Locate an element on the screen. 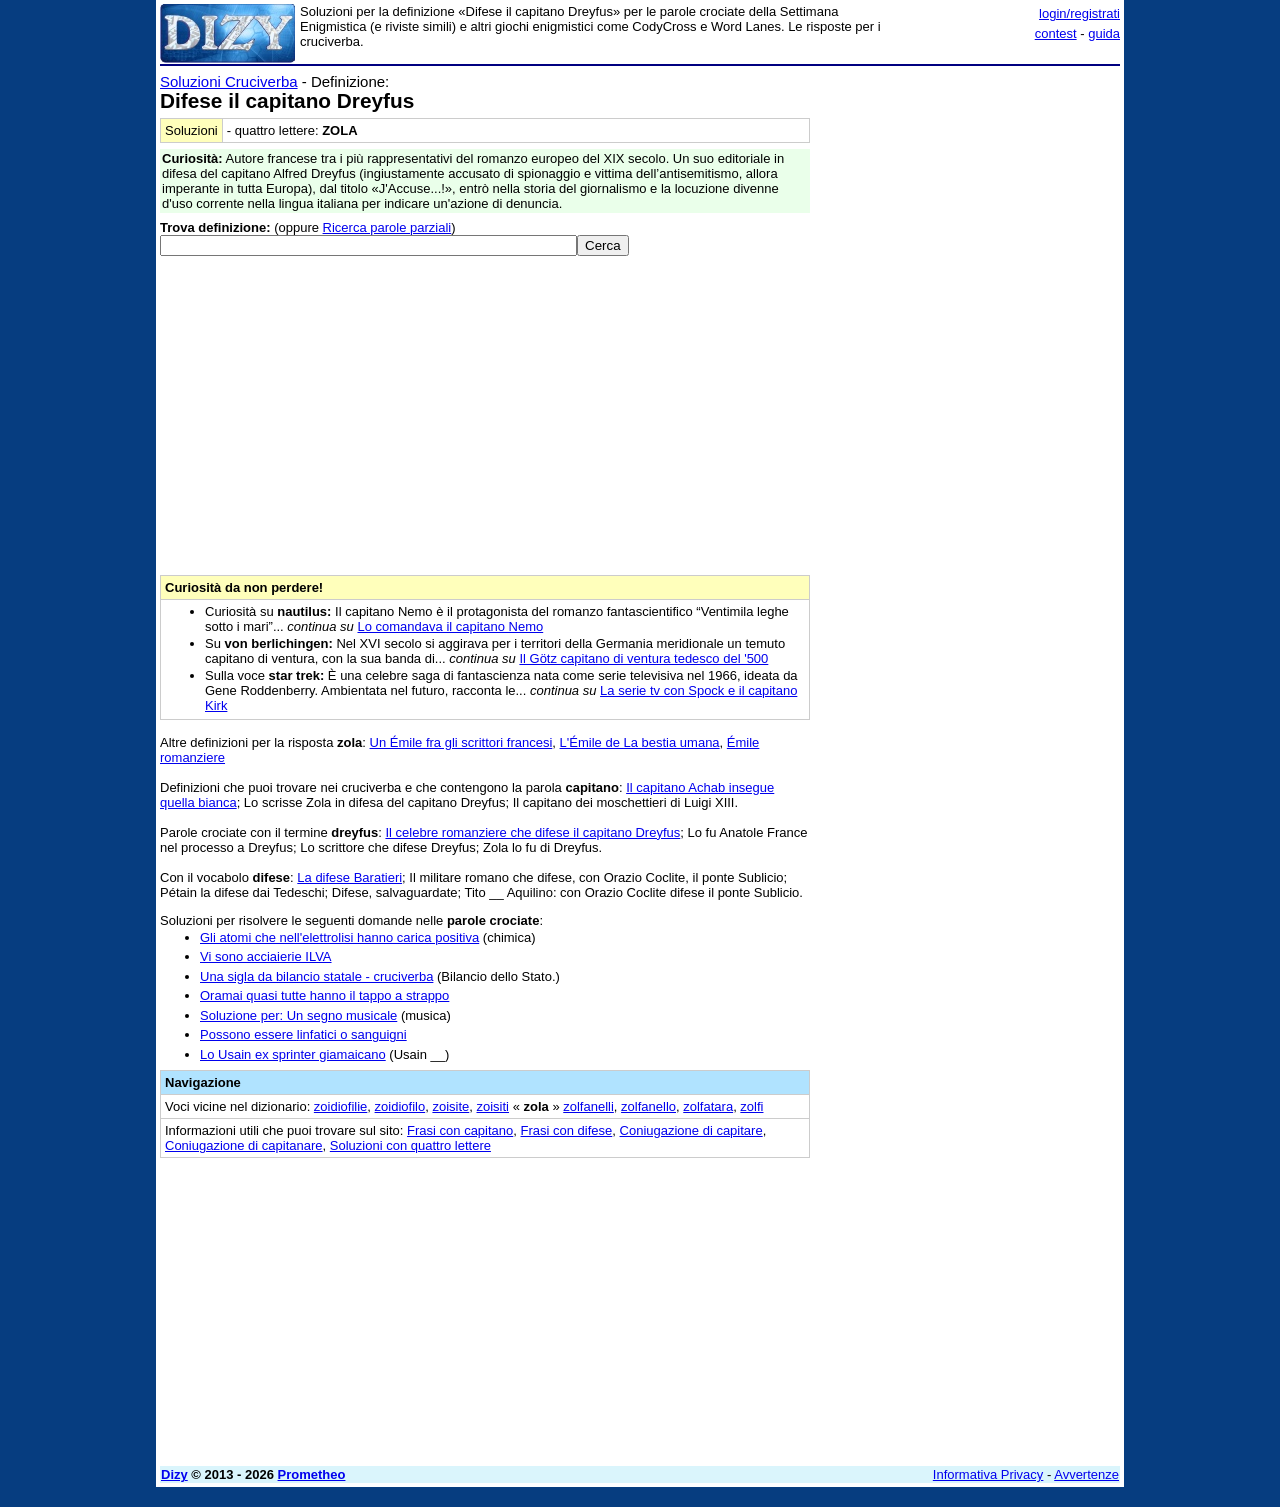 The width and height of the screenshot is (1280, 1507). Ricerca parole parziali is located at coordinates (387, 227).